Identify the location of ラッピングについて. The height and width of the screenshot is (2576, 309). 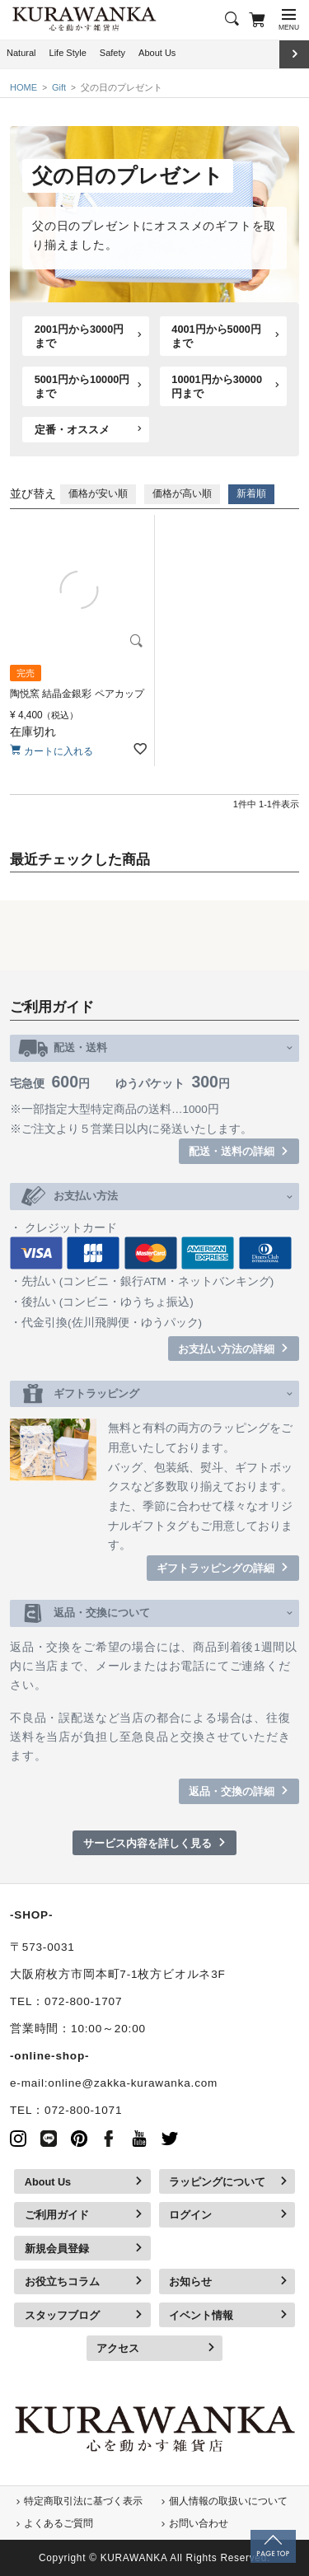
(217, 2182).